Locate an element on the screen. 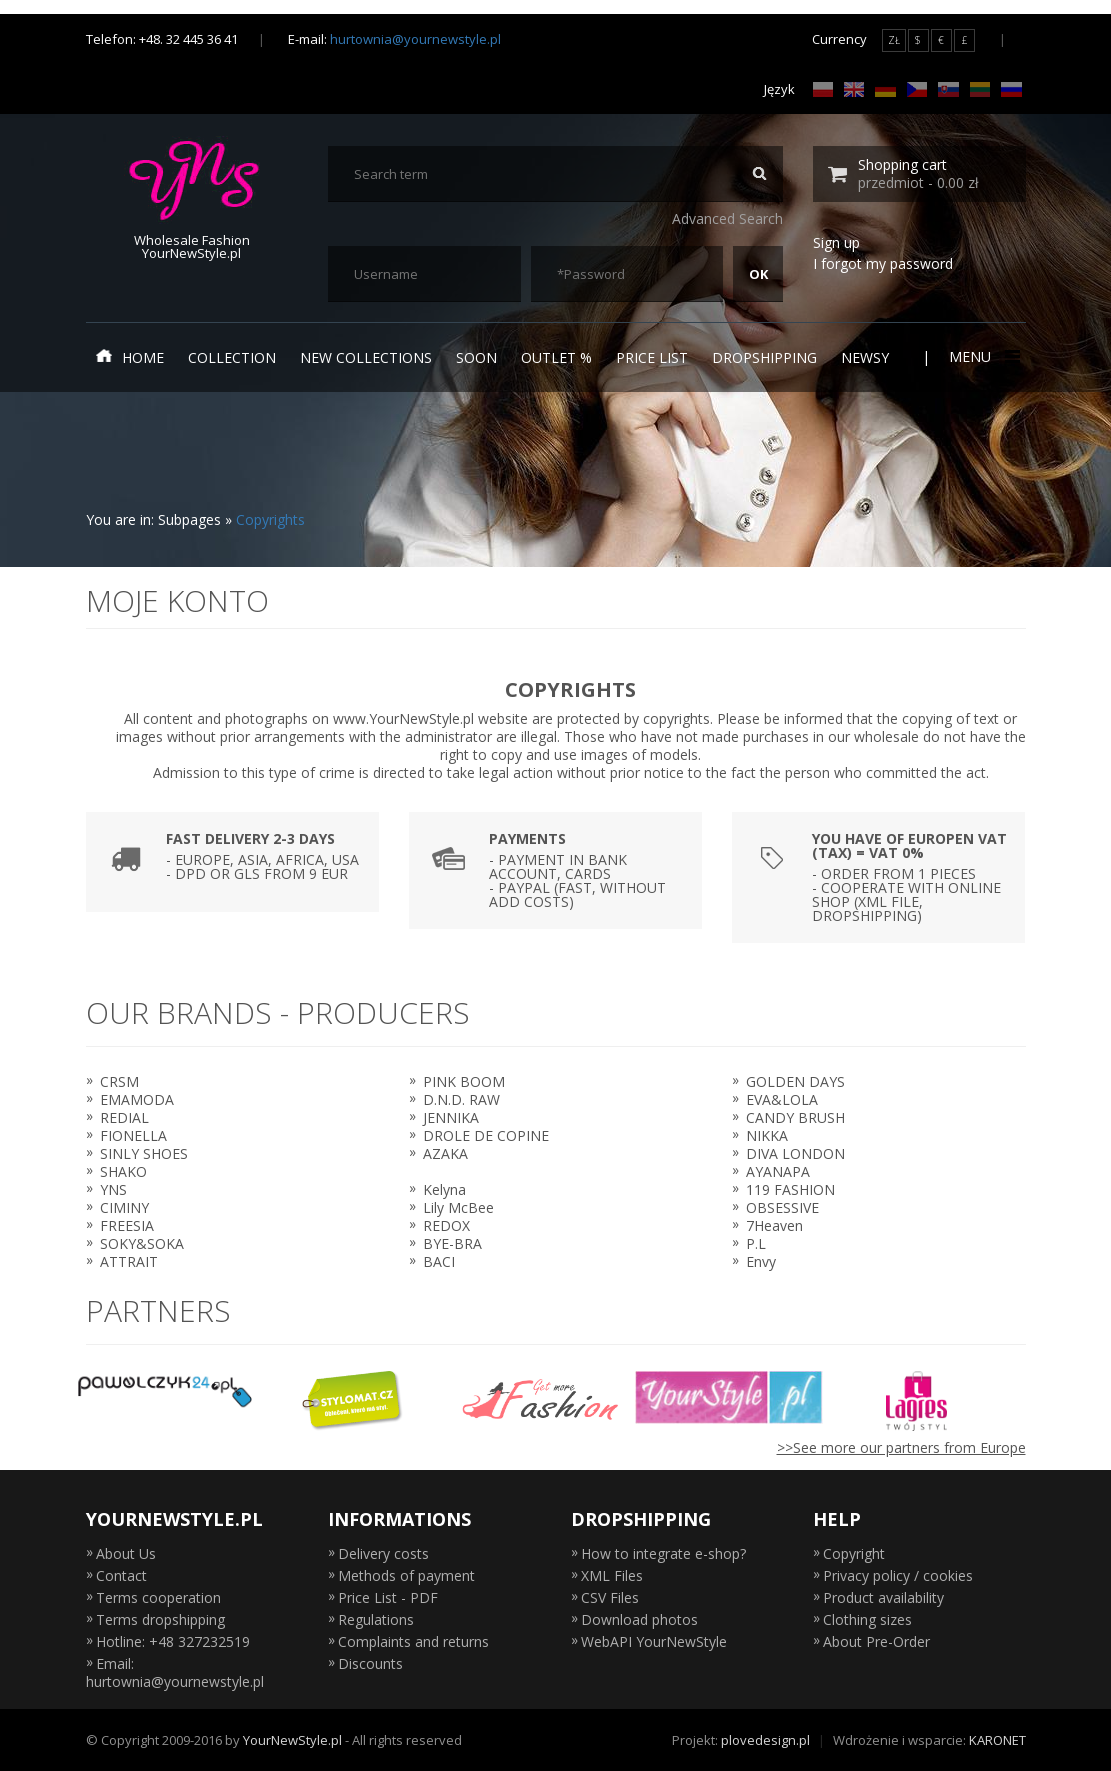  CSV Files is located at coordinates (610, 1597).